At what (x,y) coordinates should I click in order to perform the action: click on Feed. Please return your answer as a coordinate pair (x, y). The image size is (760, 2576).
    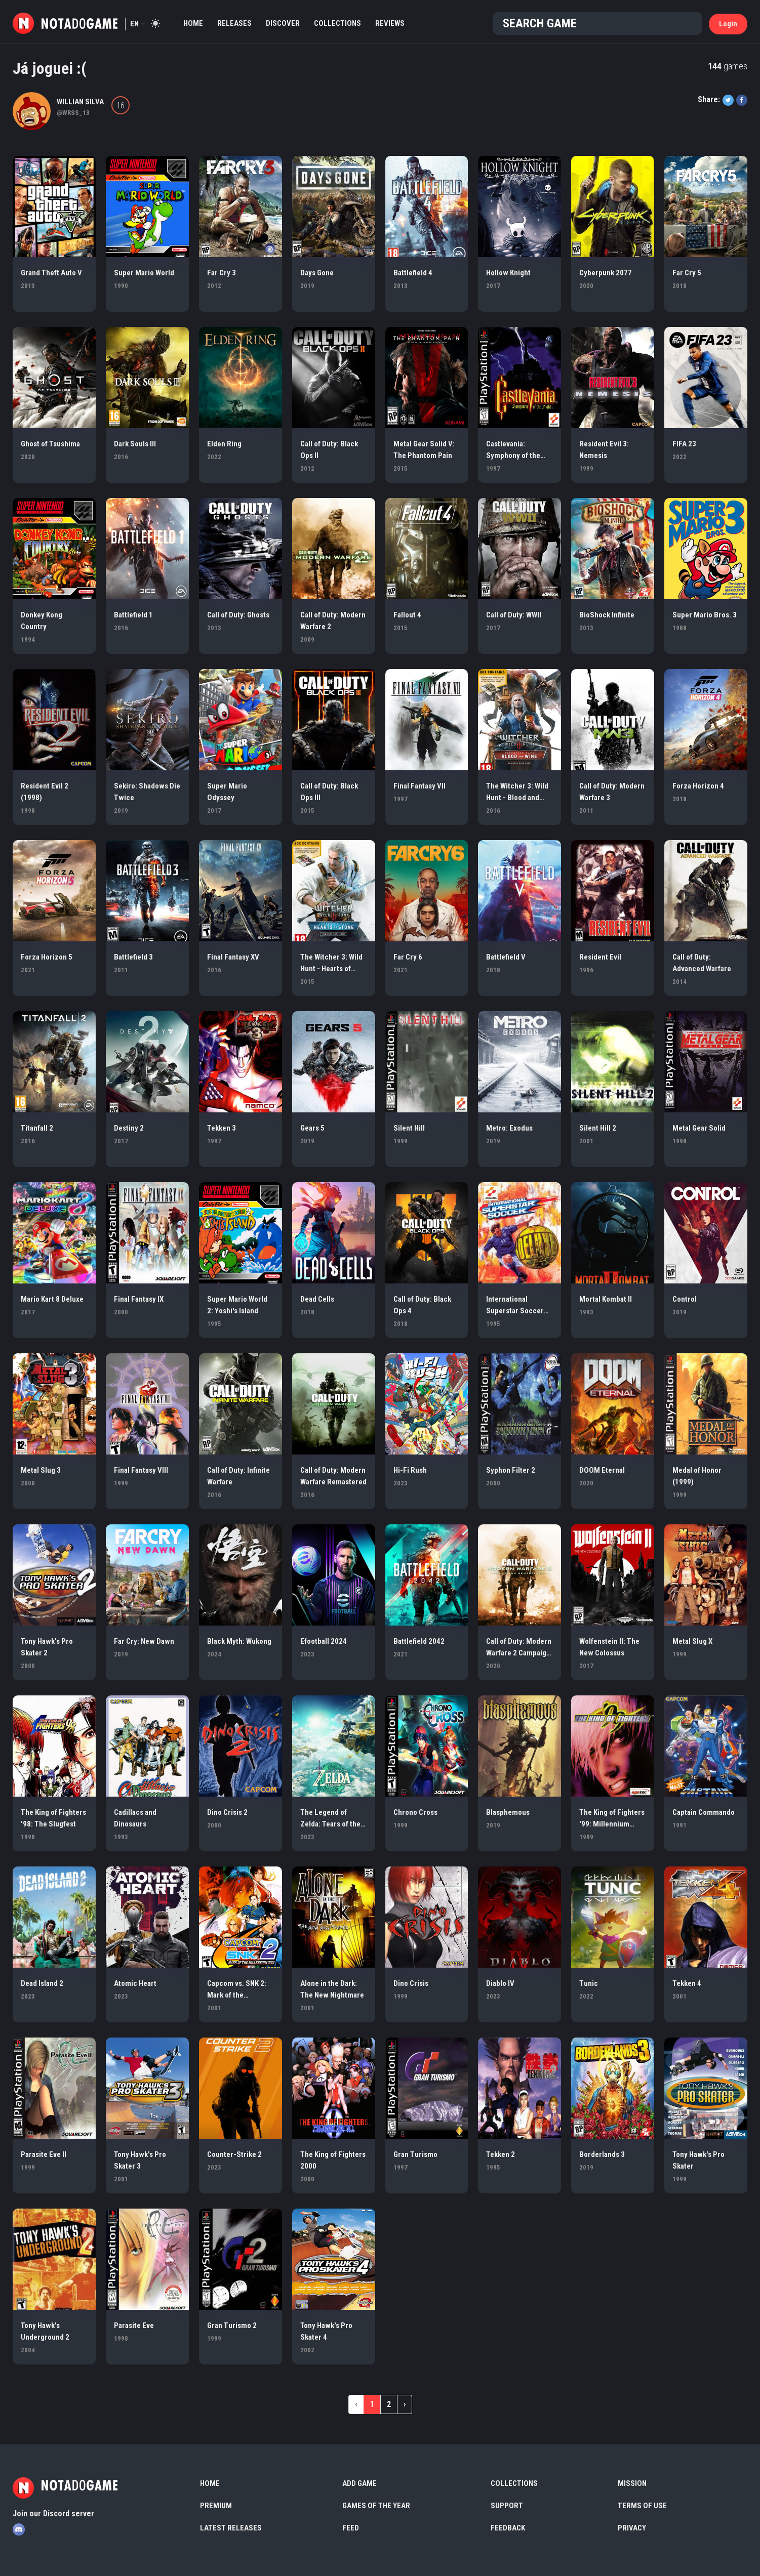
    Looking at the image, I should click on (350, 2527).